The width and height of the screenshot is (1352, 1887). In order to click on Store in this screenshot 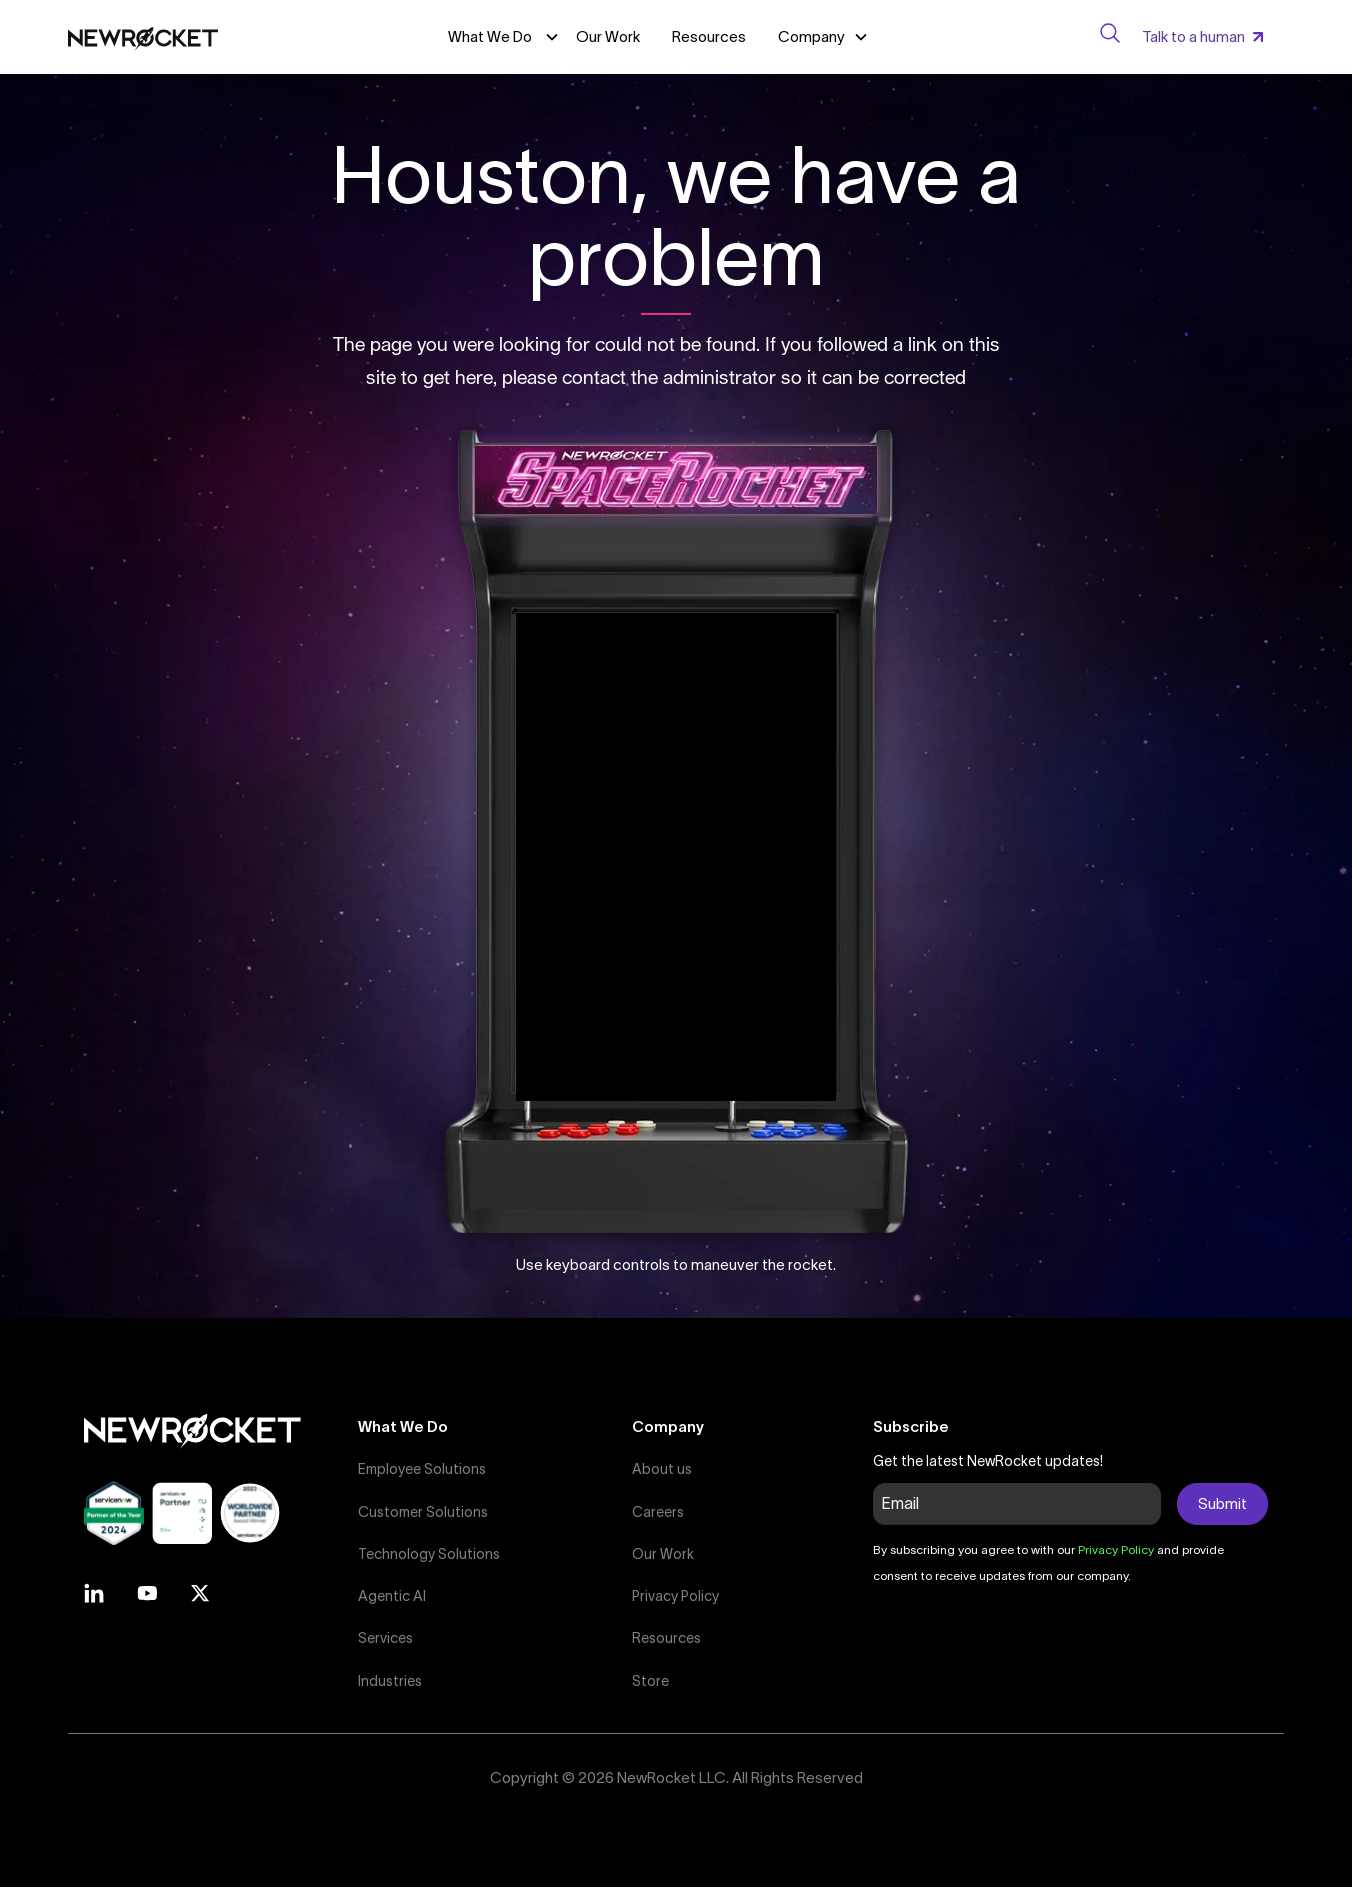, I will do `click(650, 1681)`.